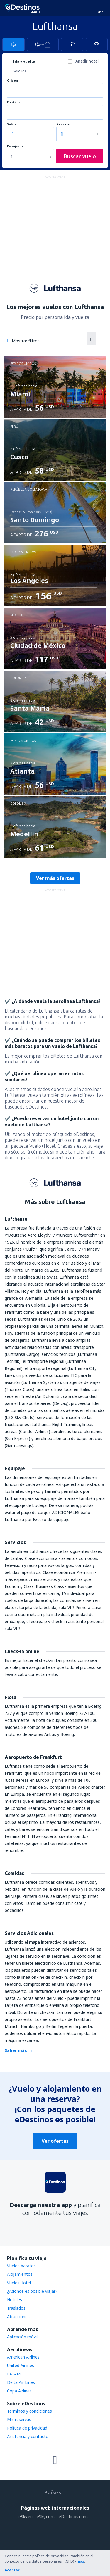  I want to click on LATAM, so click(14, 2374).